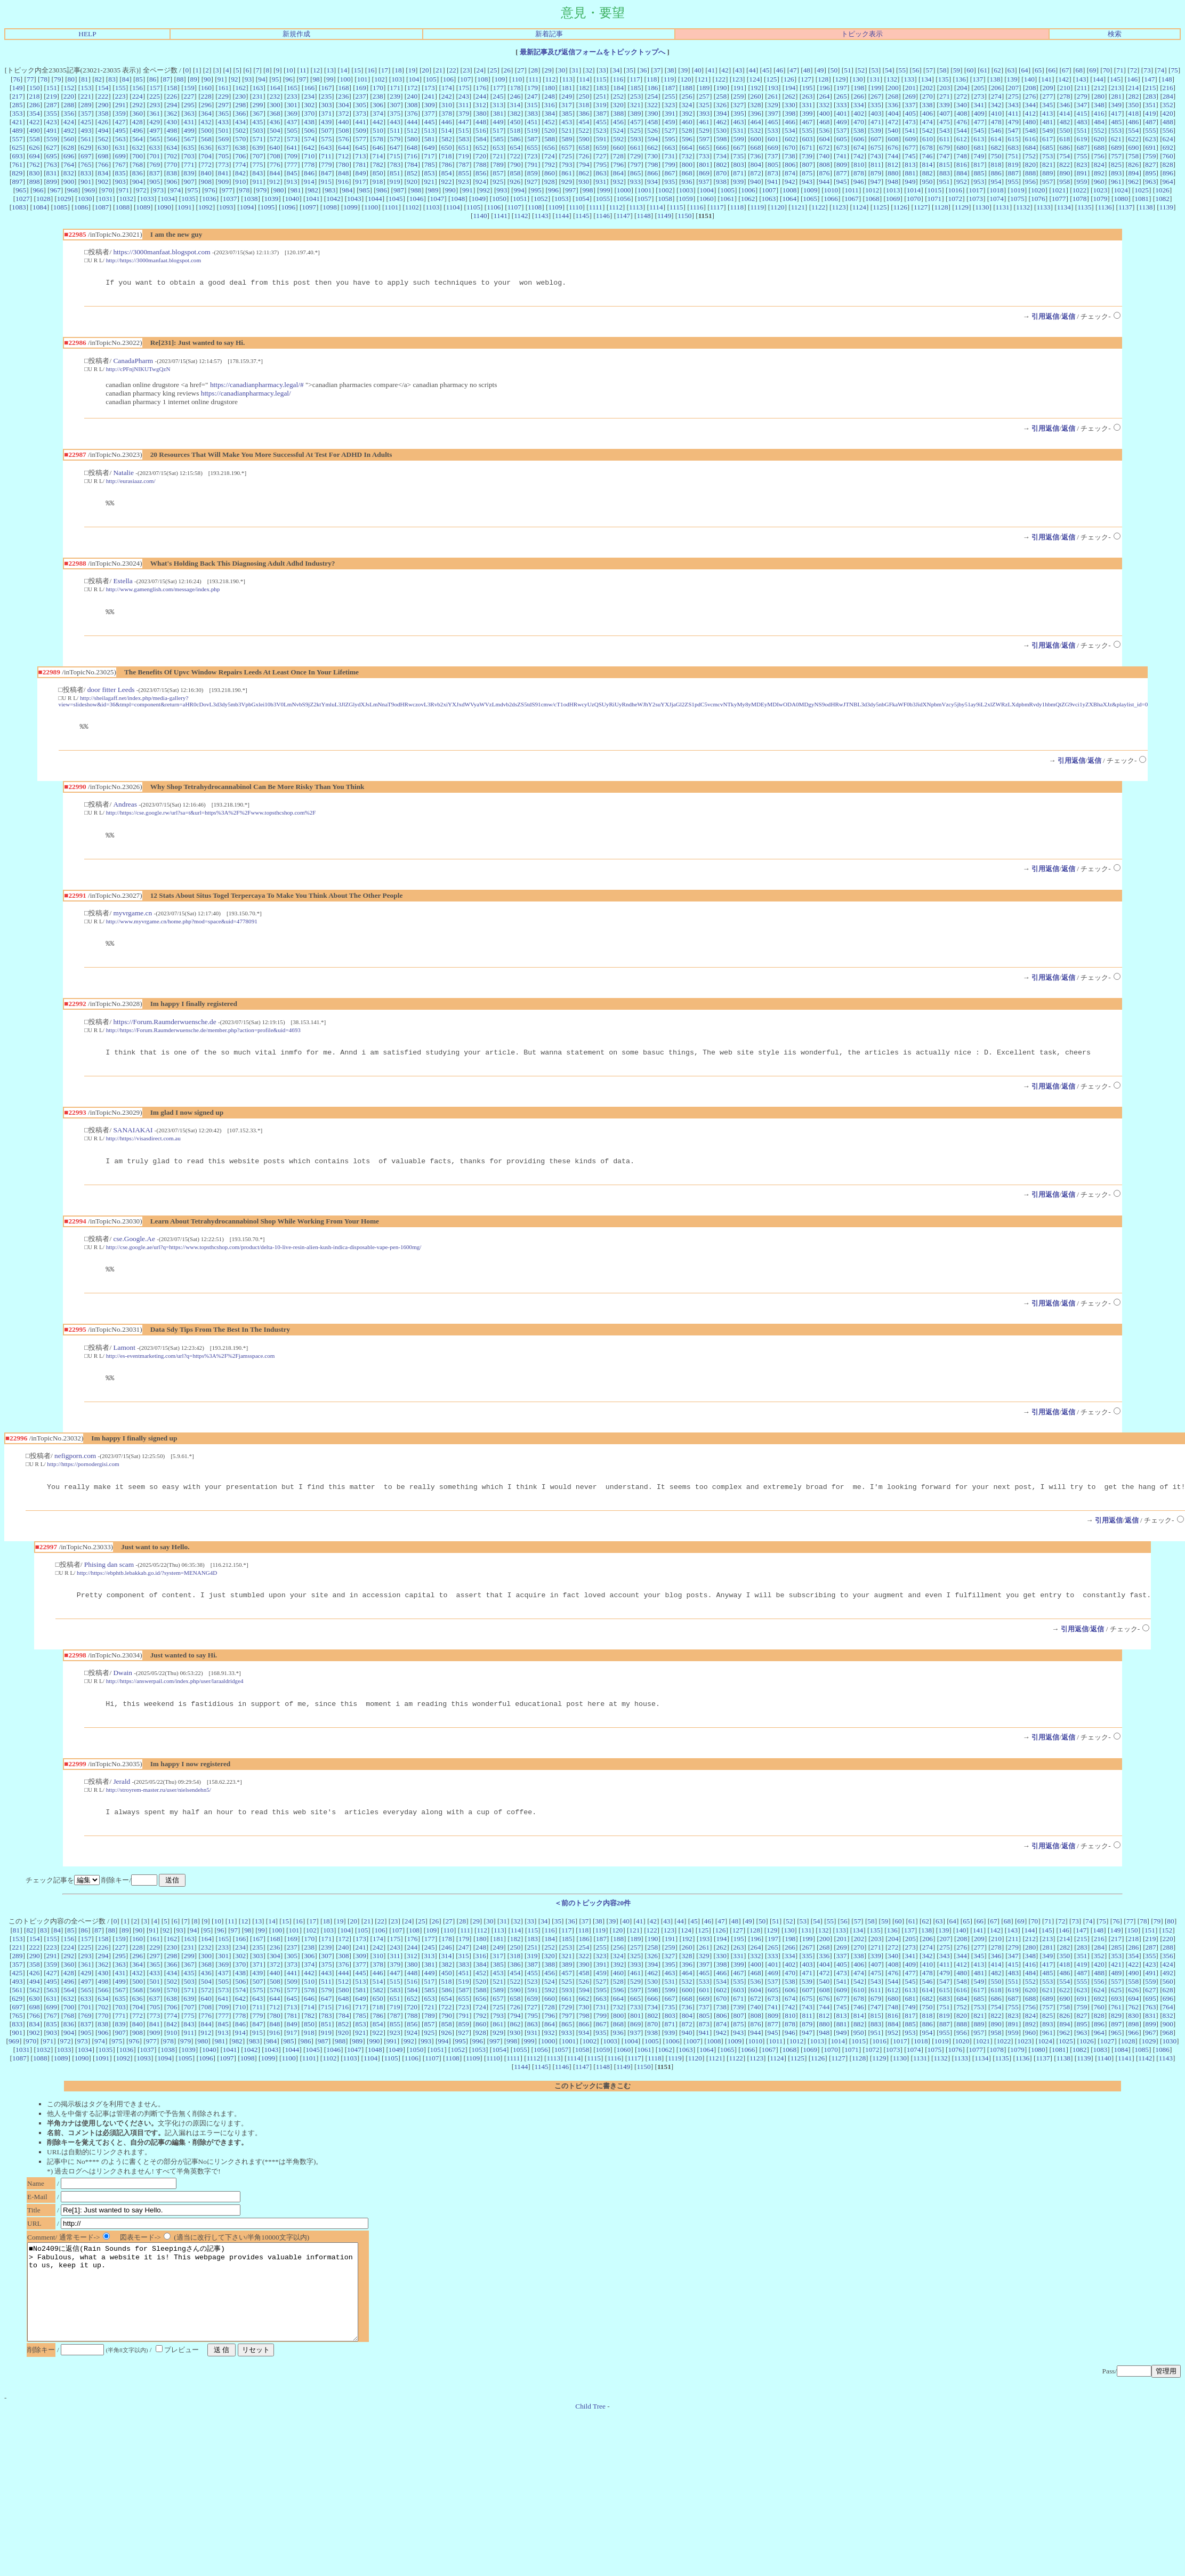  Describe the element at coordinates (893, 182) in the screenshot. I see `948` at that location.